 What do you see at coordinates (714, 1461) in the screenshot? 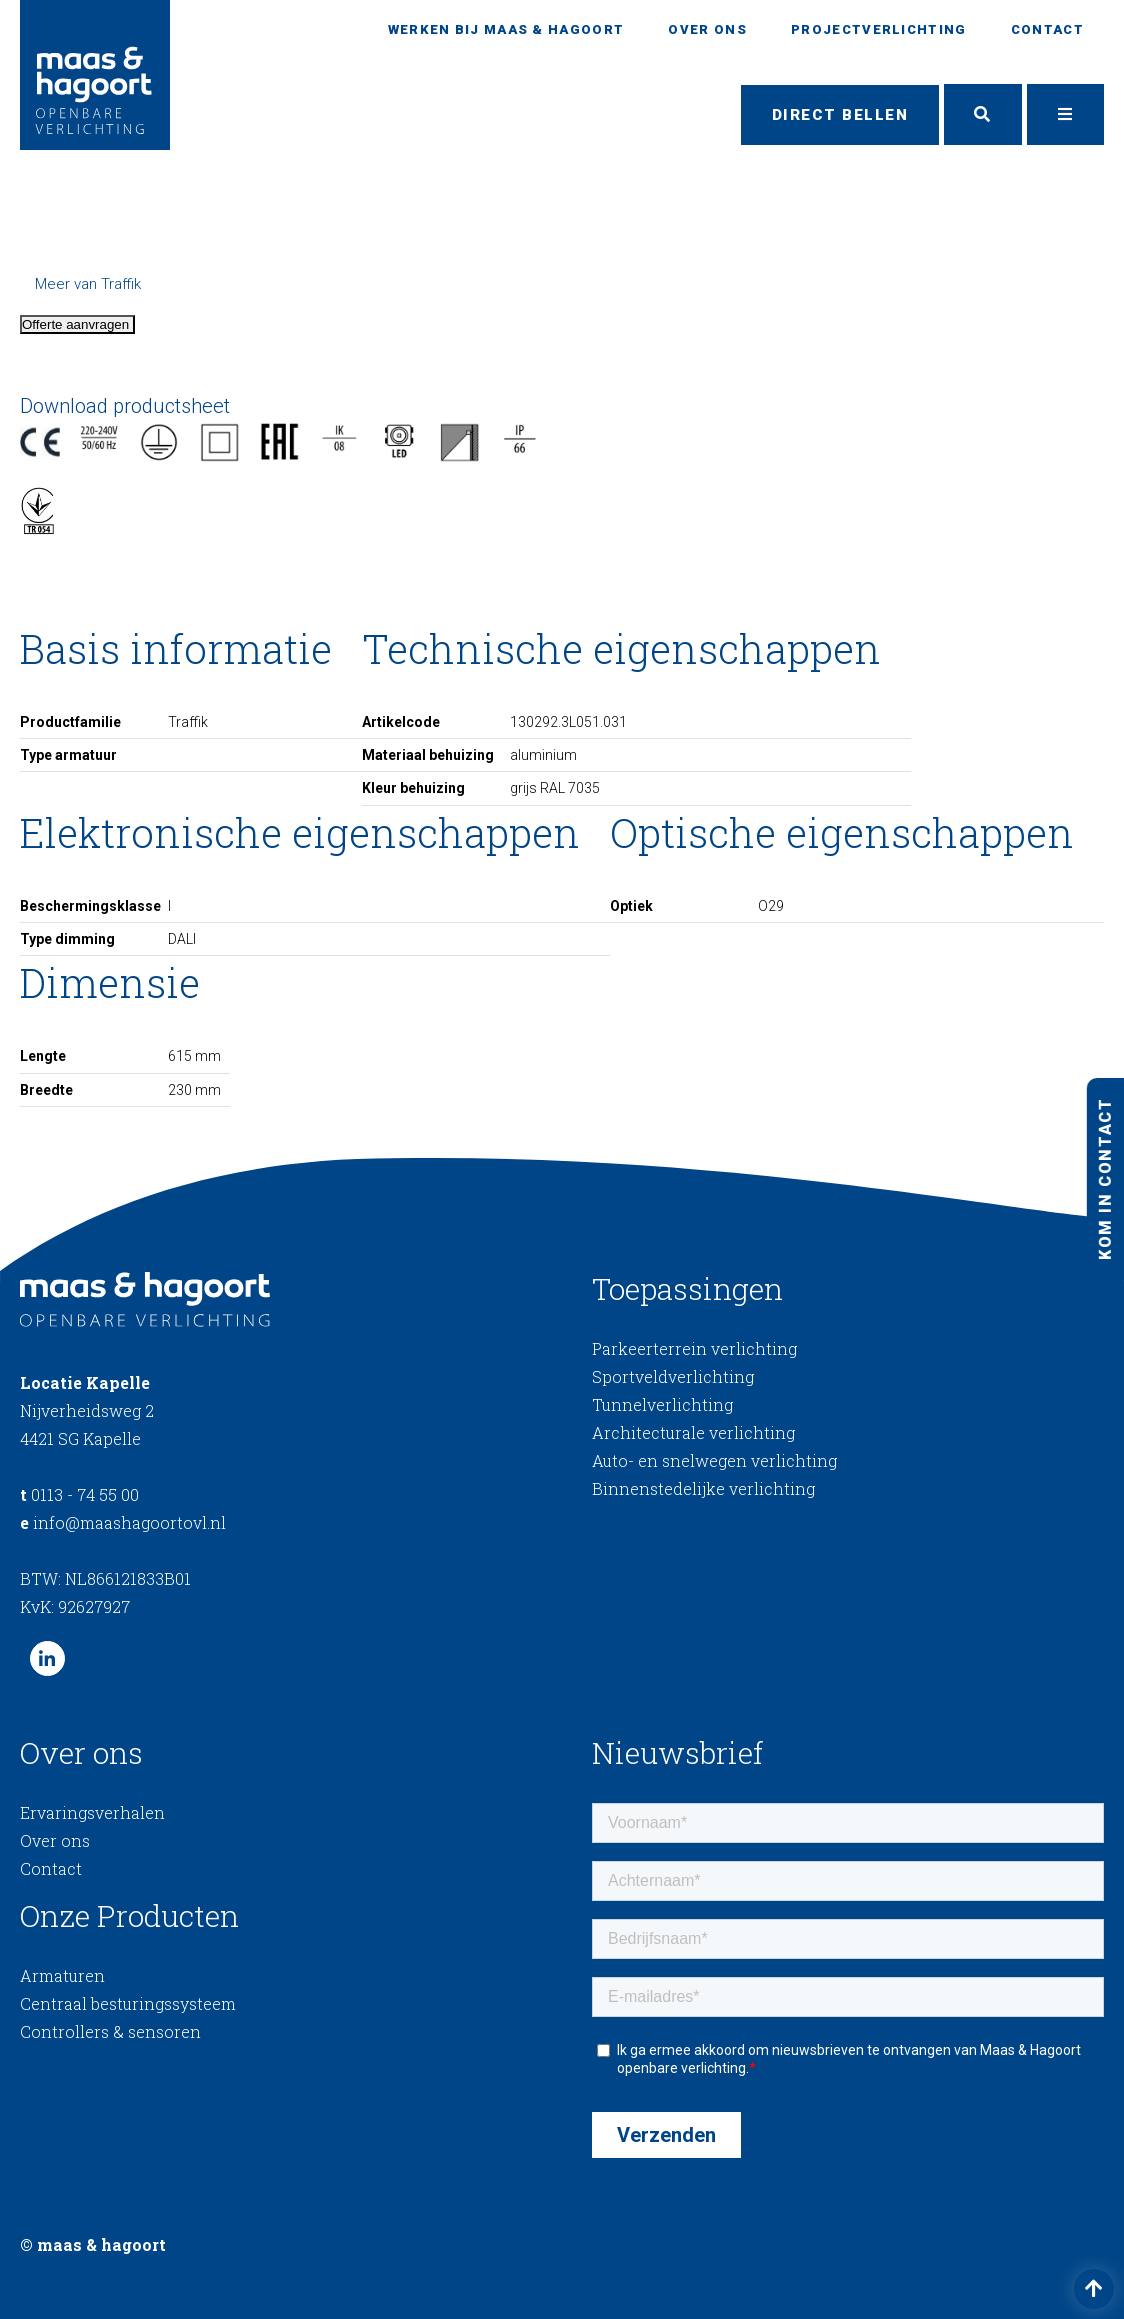
I see `Auto- en snelwegen verlichting` at bounding box center [714, 1461].